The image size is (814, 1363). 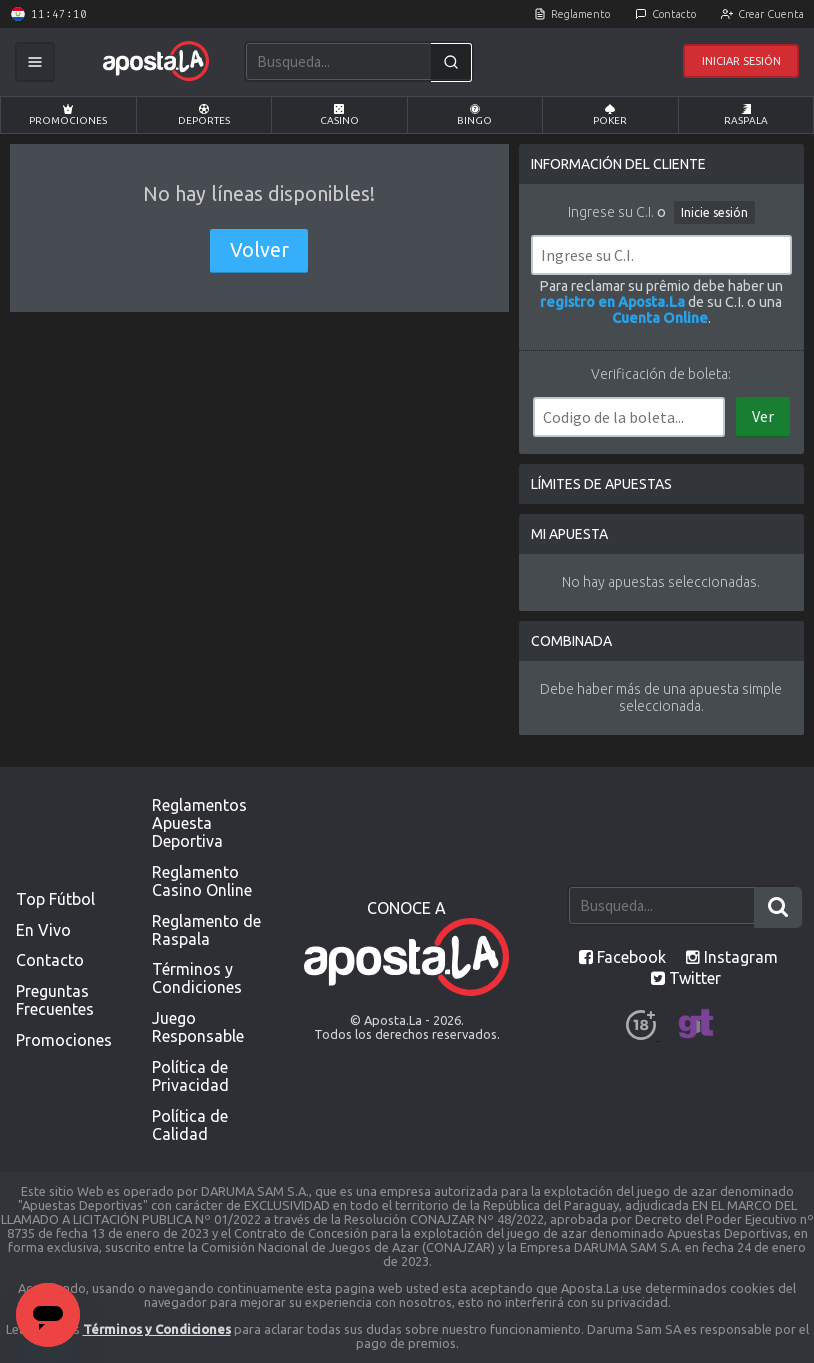 I want to click on Ingrese su C.I., so click(x=611, y=212).